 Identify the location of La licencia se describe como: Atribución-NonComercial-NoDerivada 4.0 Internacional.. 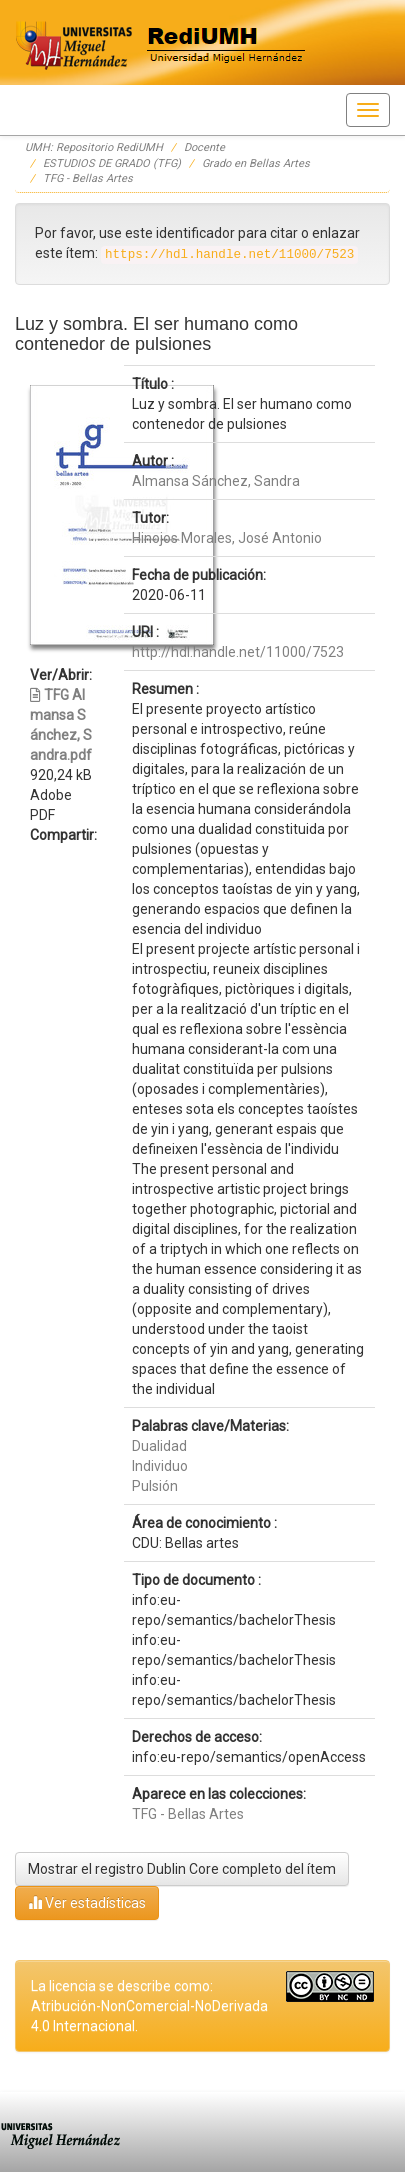
(149, 2006).